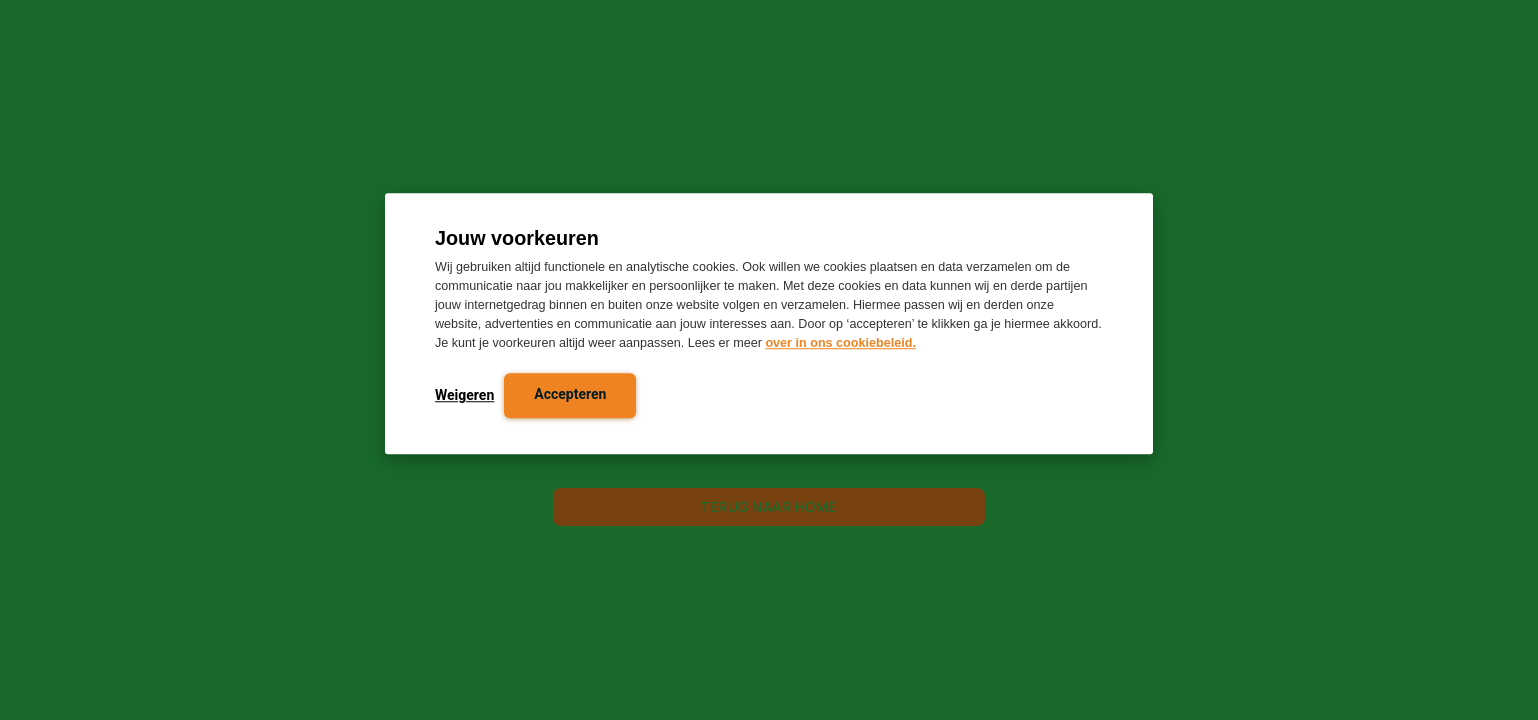 The image size is (1538, 720). Describe the element at coordinates (570, 395) in the screenshot. I see `Accepteren` at that location.